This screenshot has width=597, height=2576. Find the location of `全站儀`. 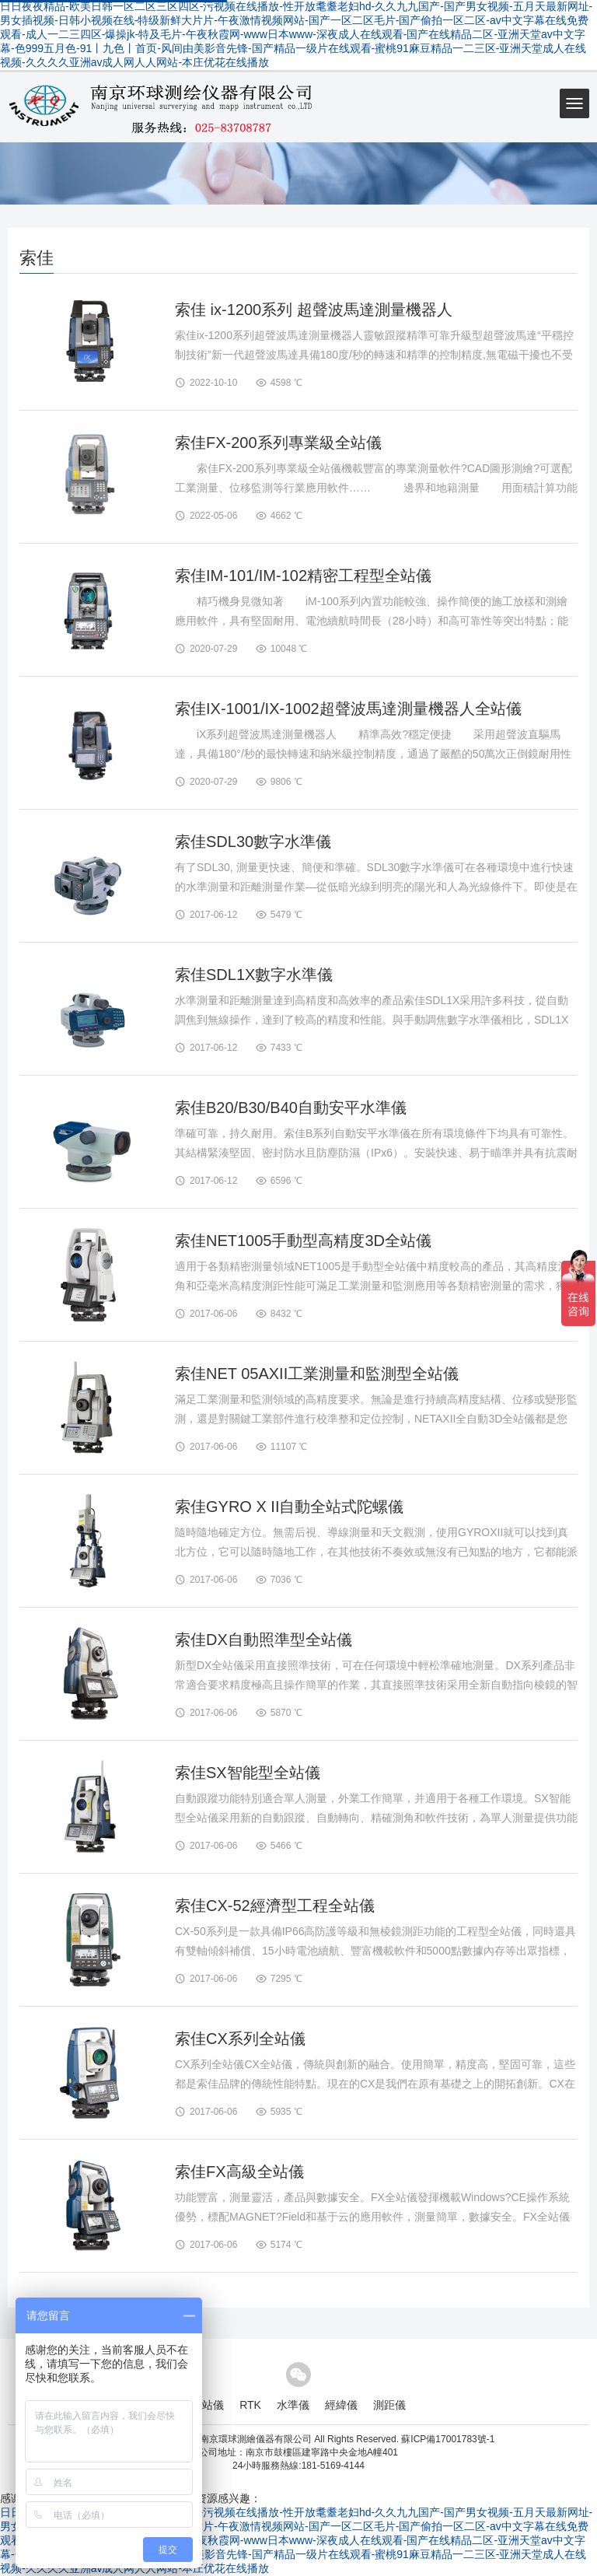

全站儀 is located at coordinates (207, 2405).